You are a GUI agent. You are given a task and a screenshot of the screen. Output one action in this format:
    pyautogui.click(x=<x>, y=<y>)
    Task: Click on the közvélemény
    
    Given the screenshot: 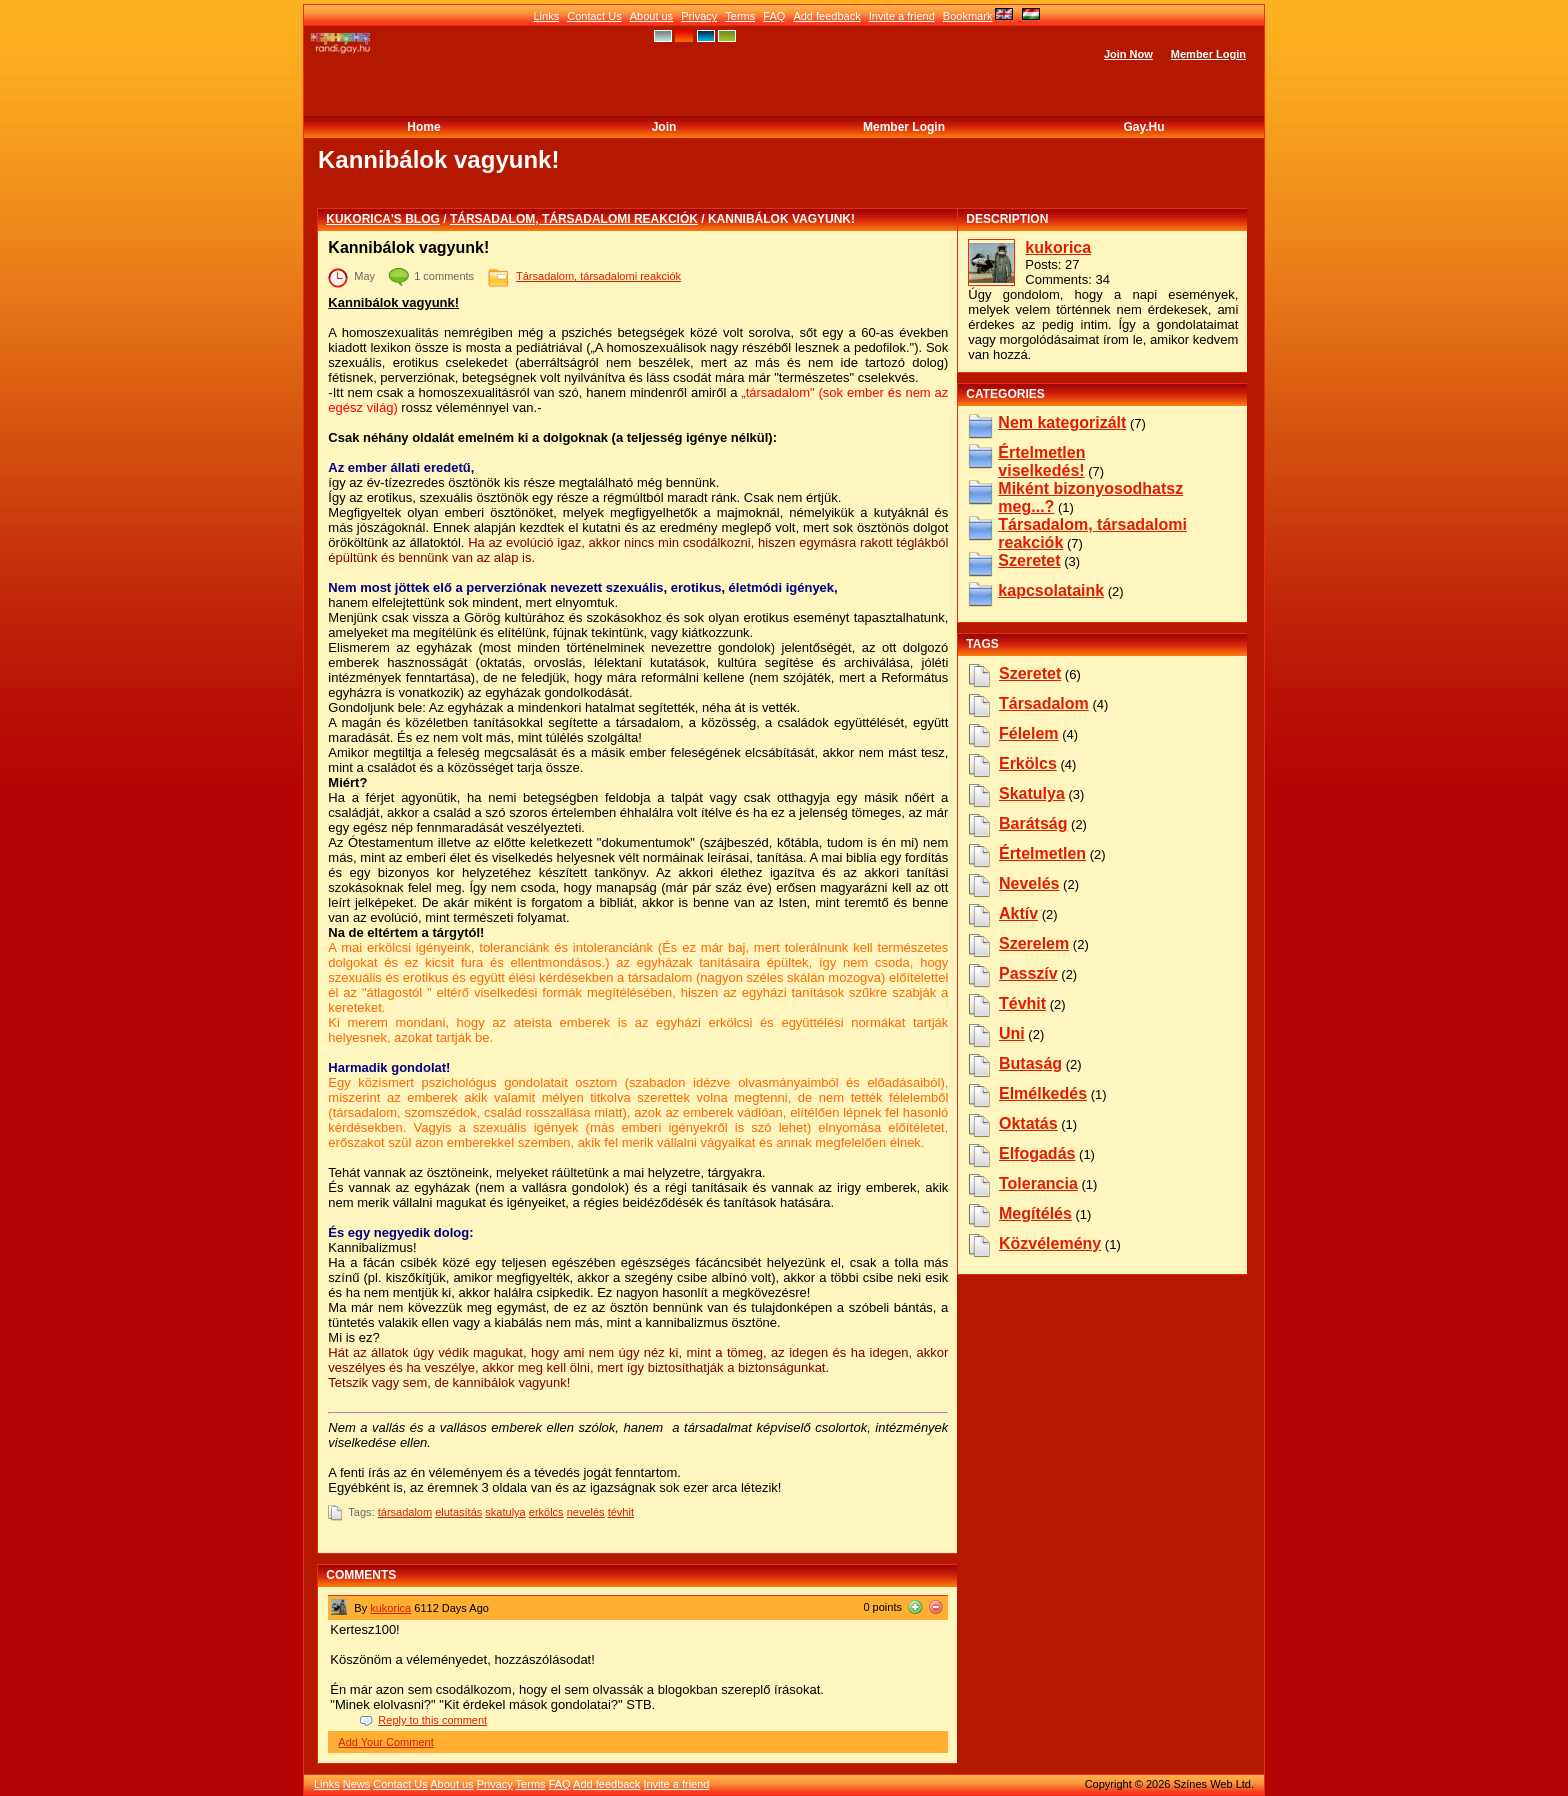 What is the action you would take?
    pyautogui.click(x=1050, y=1243)
    